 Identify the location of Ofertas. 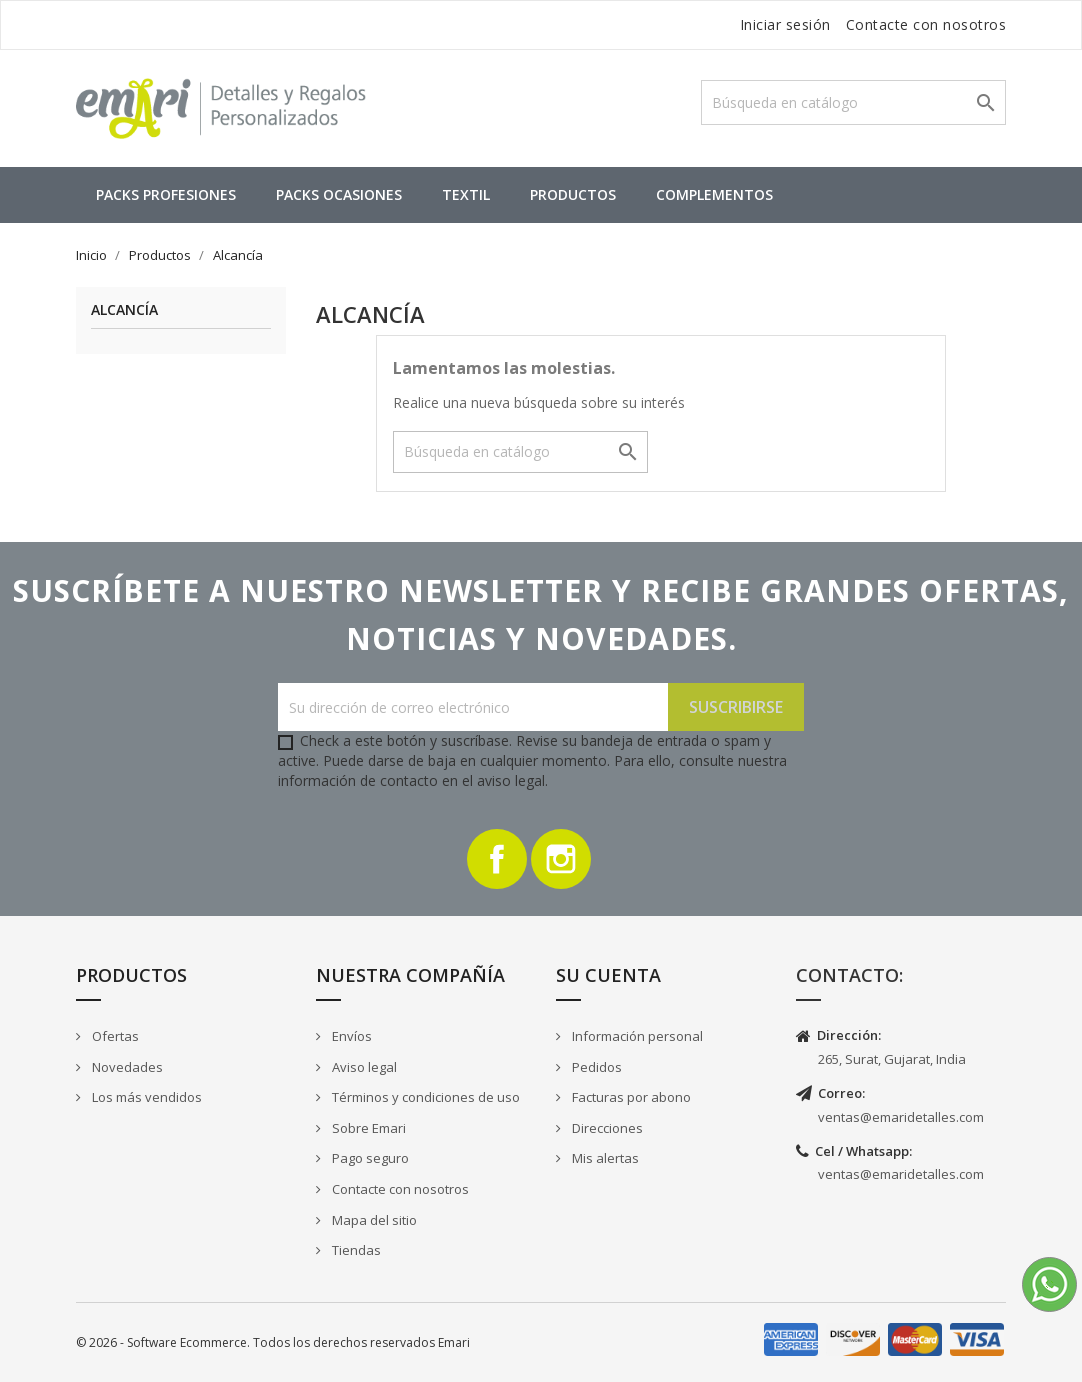
(114, 1036).